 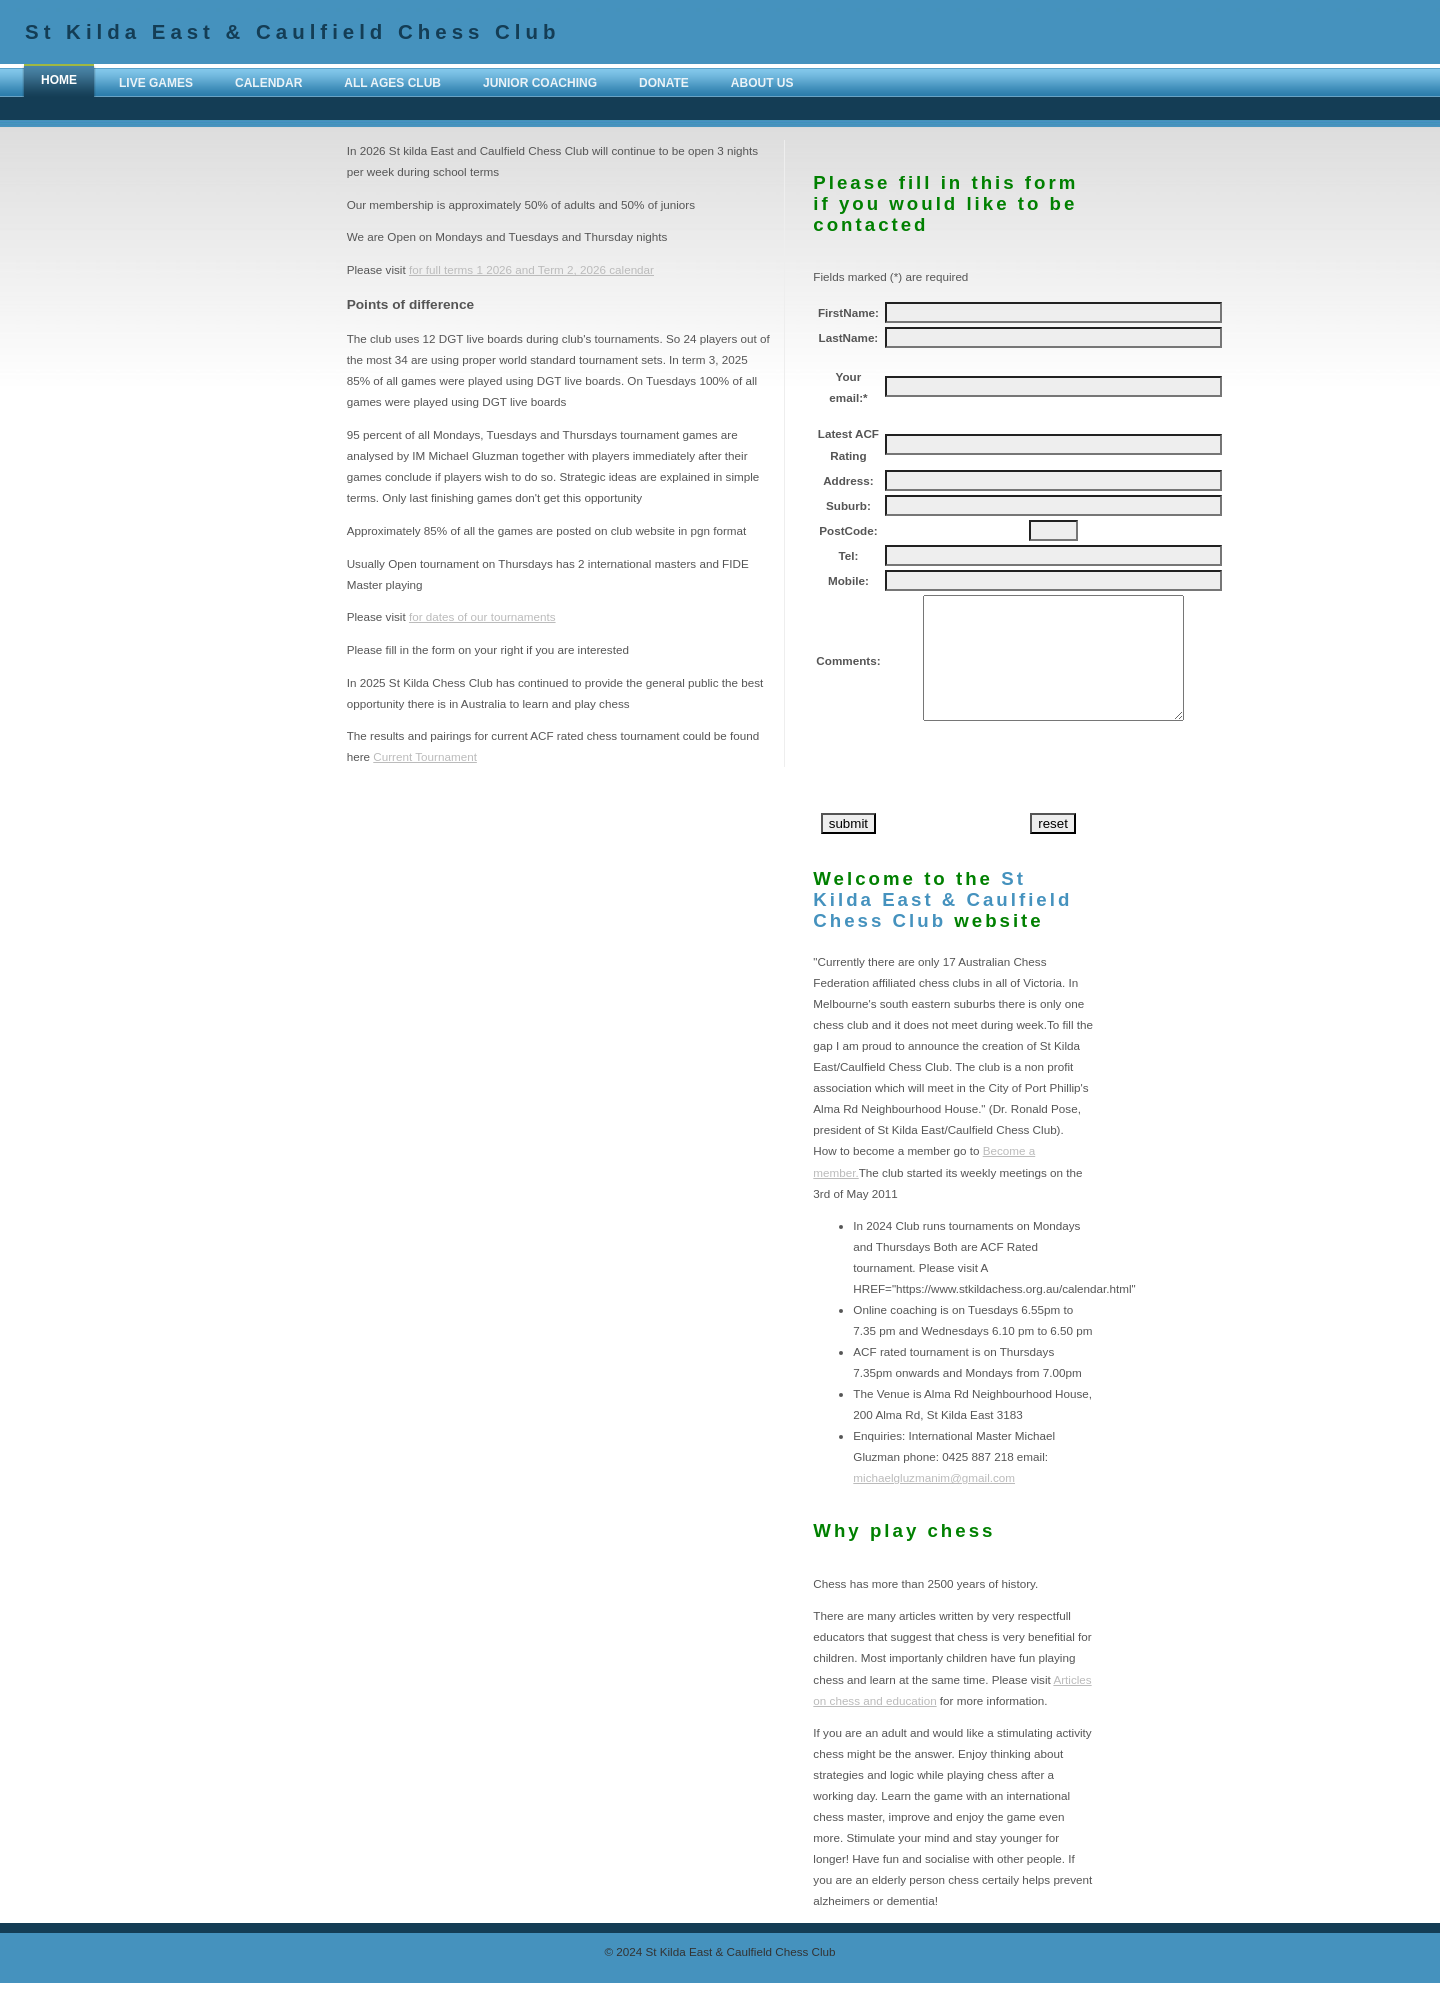 I want to click on Current Tournament, so click(x=425, y=756).